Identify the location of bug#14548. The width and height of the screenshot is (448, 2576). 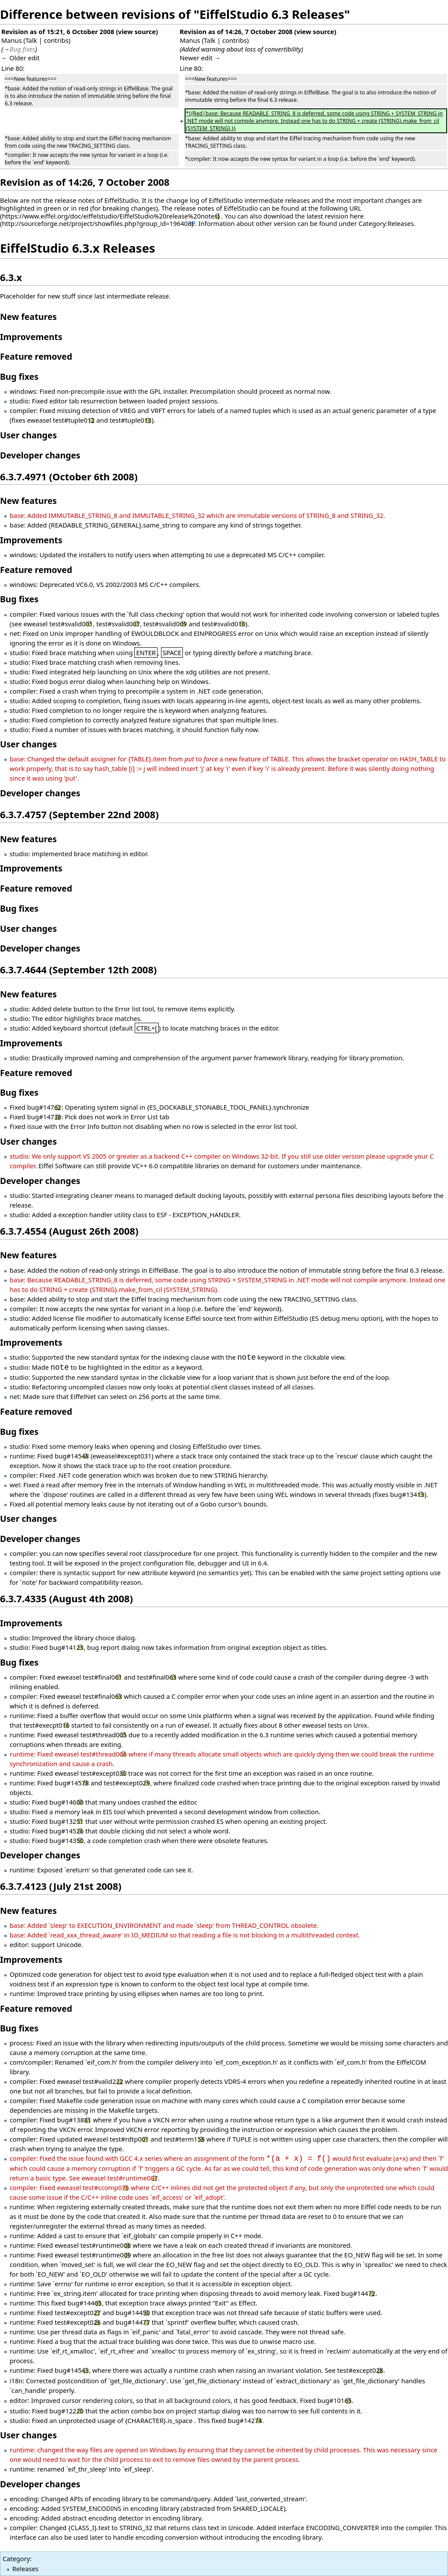
(72, 1455).